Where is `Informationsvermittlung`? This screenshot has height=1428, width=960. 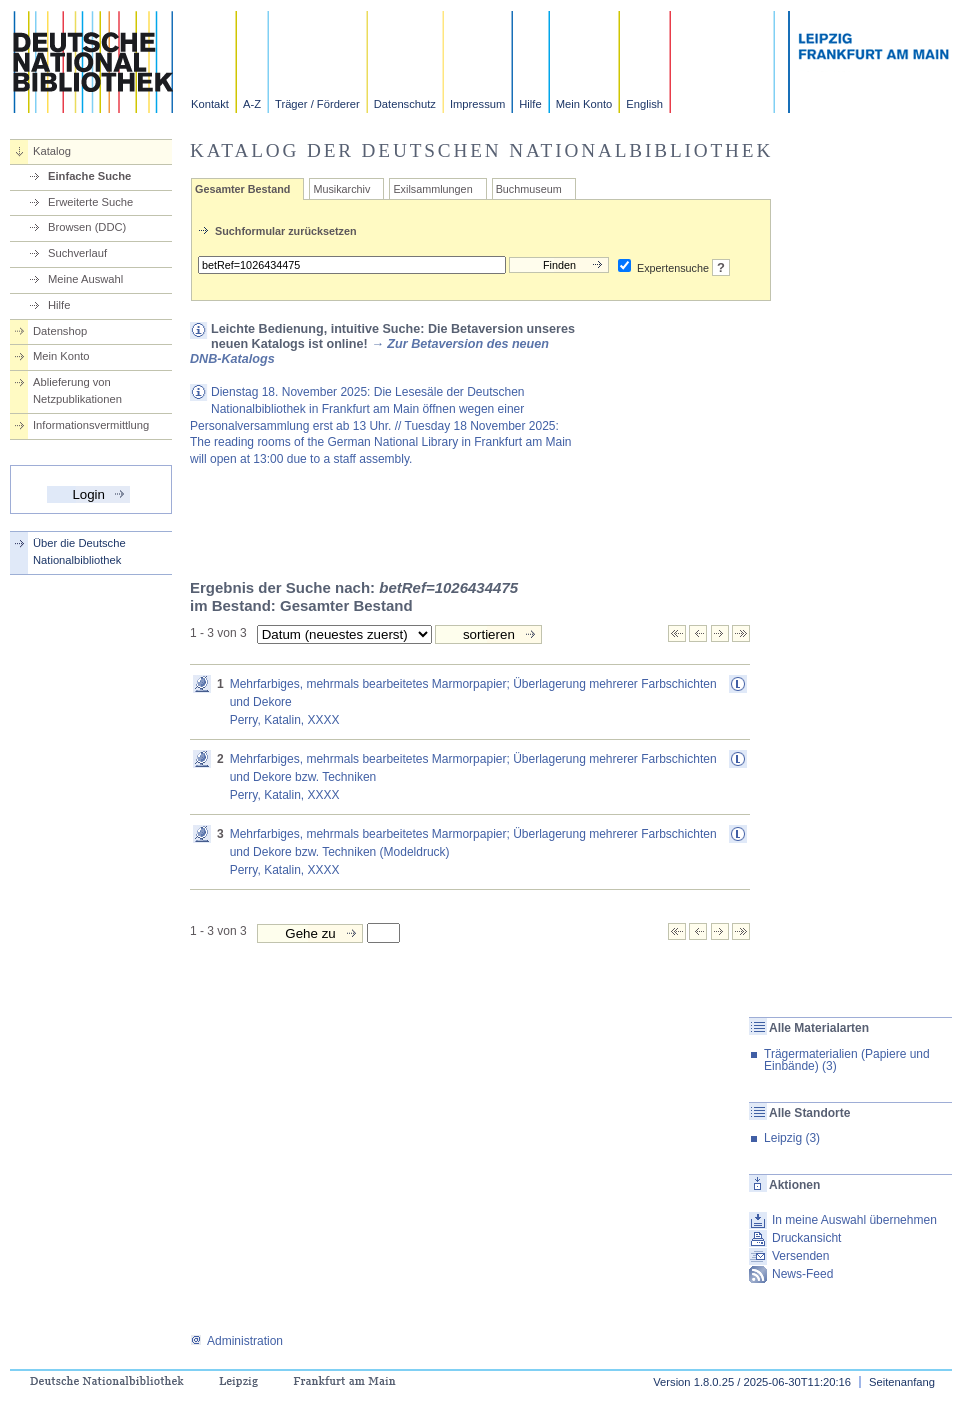
Informationsvermittlung is located at coordinates (91, 425).